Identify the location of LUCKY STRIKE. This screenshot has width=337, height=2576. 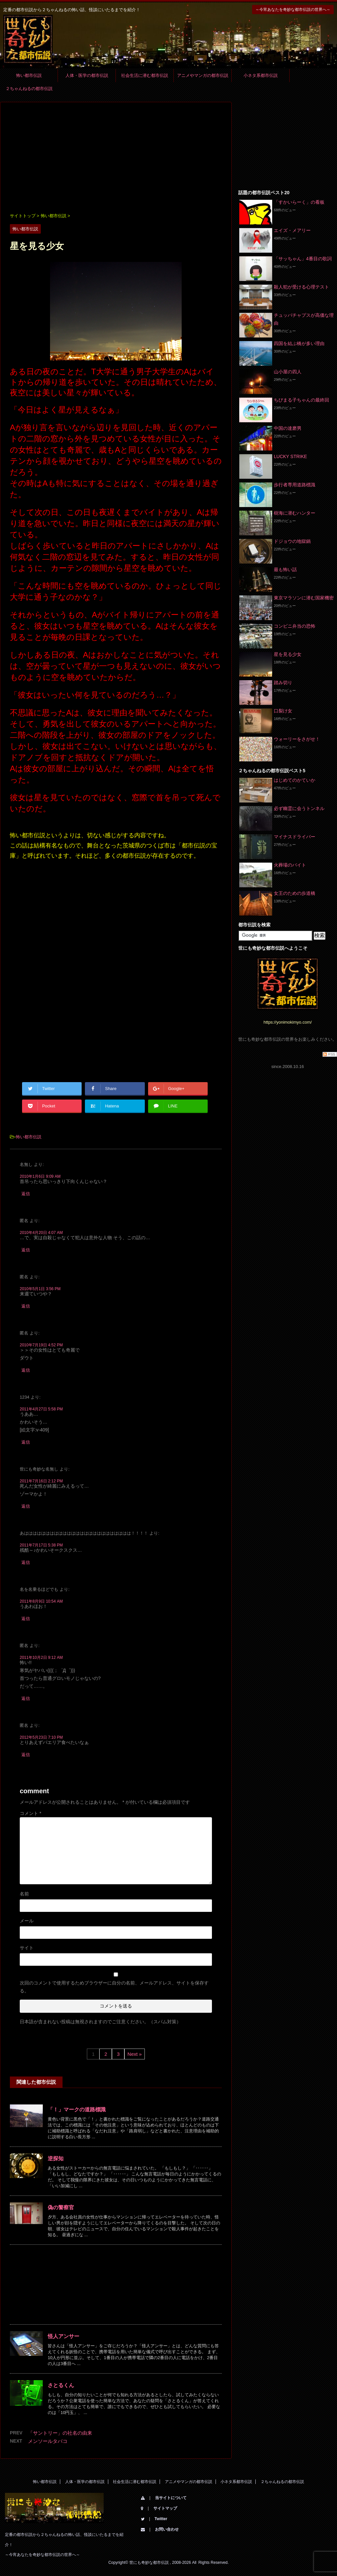
(290, 456).